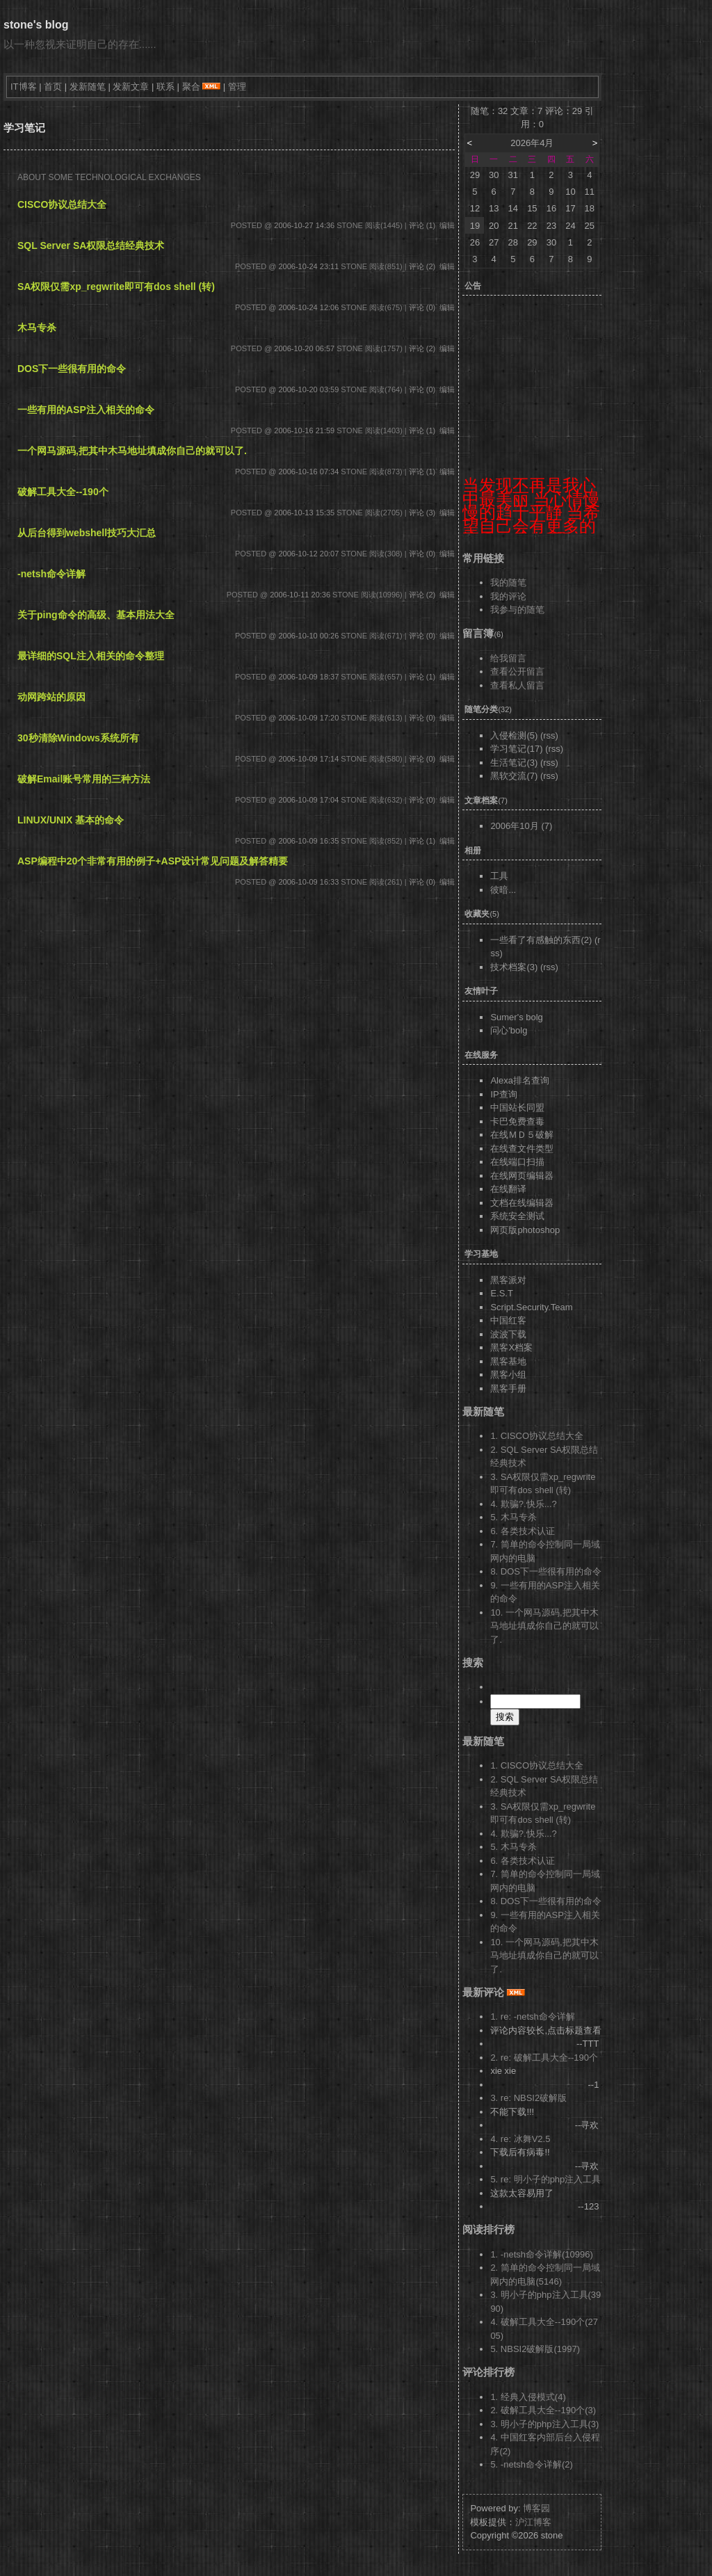 This screenshot has width=712, height=2576. Describe the element at coordinates (535, 2349) in the screenshot. I see `5. NBSI2破解版(1997)` at that location.